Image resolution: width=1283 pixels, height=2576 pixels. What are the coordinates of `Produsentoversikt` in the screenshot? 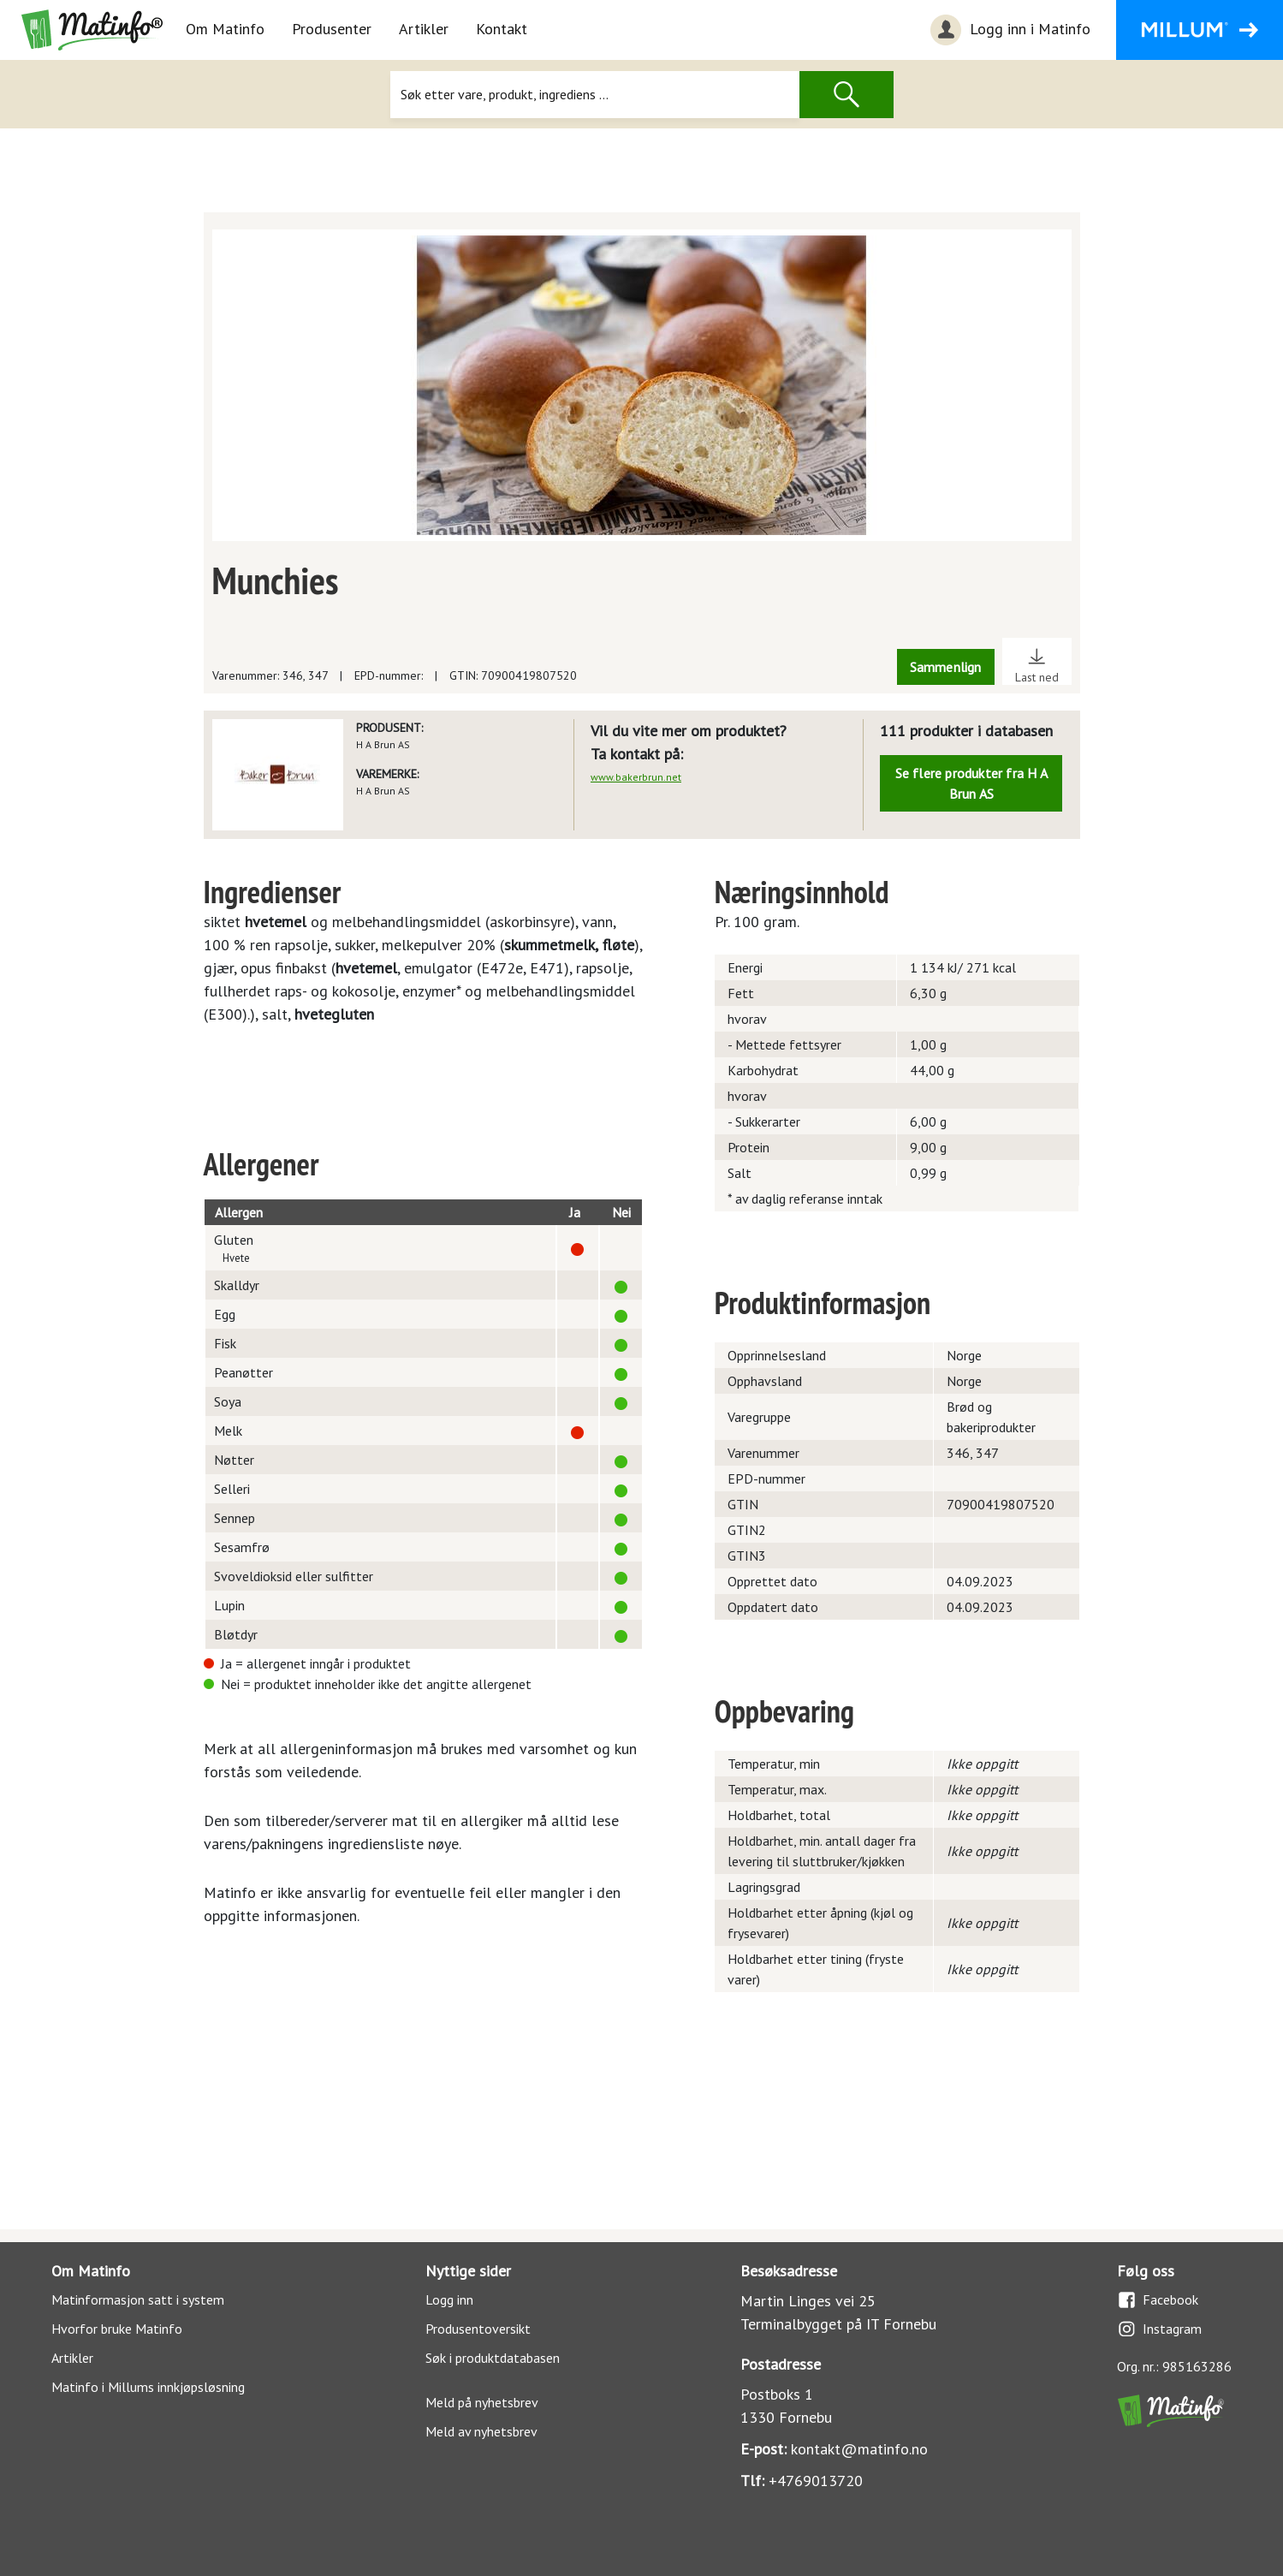 It's located at (478, 2328).